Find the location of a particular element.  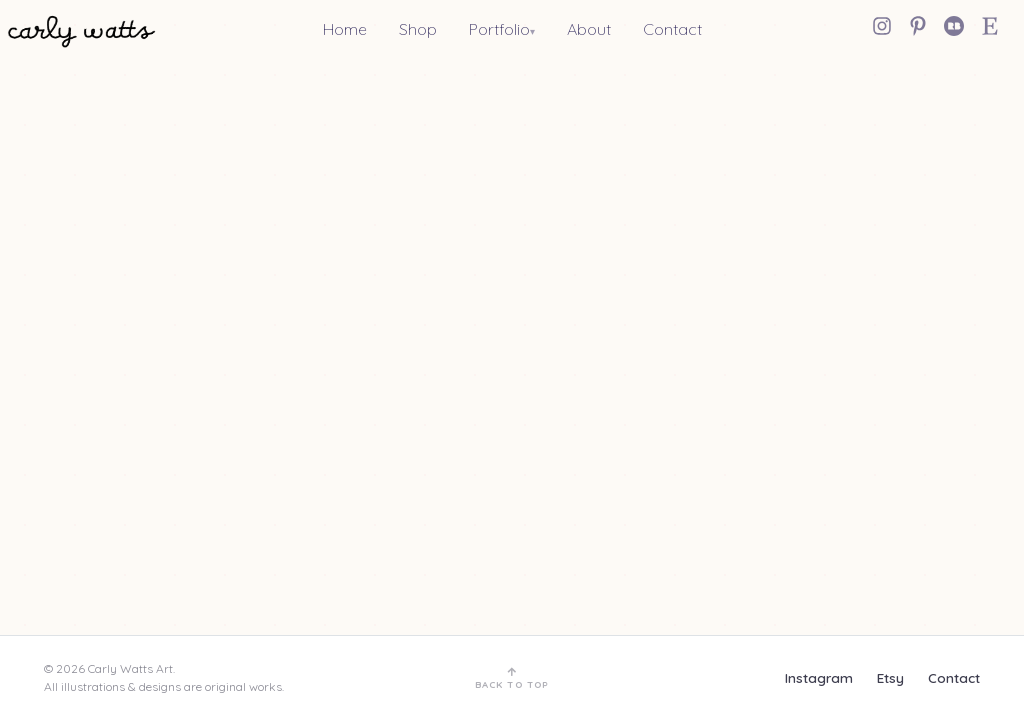

Portfolio is located at coordinates (499, 29).